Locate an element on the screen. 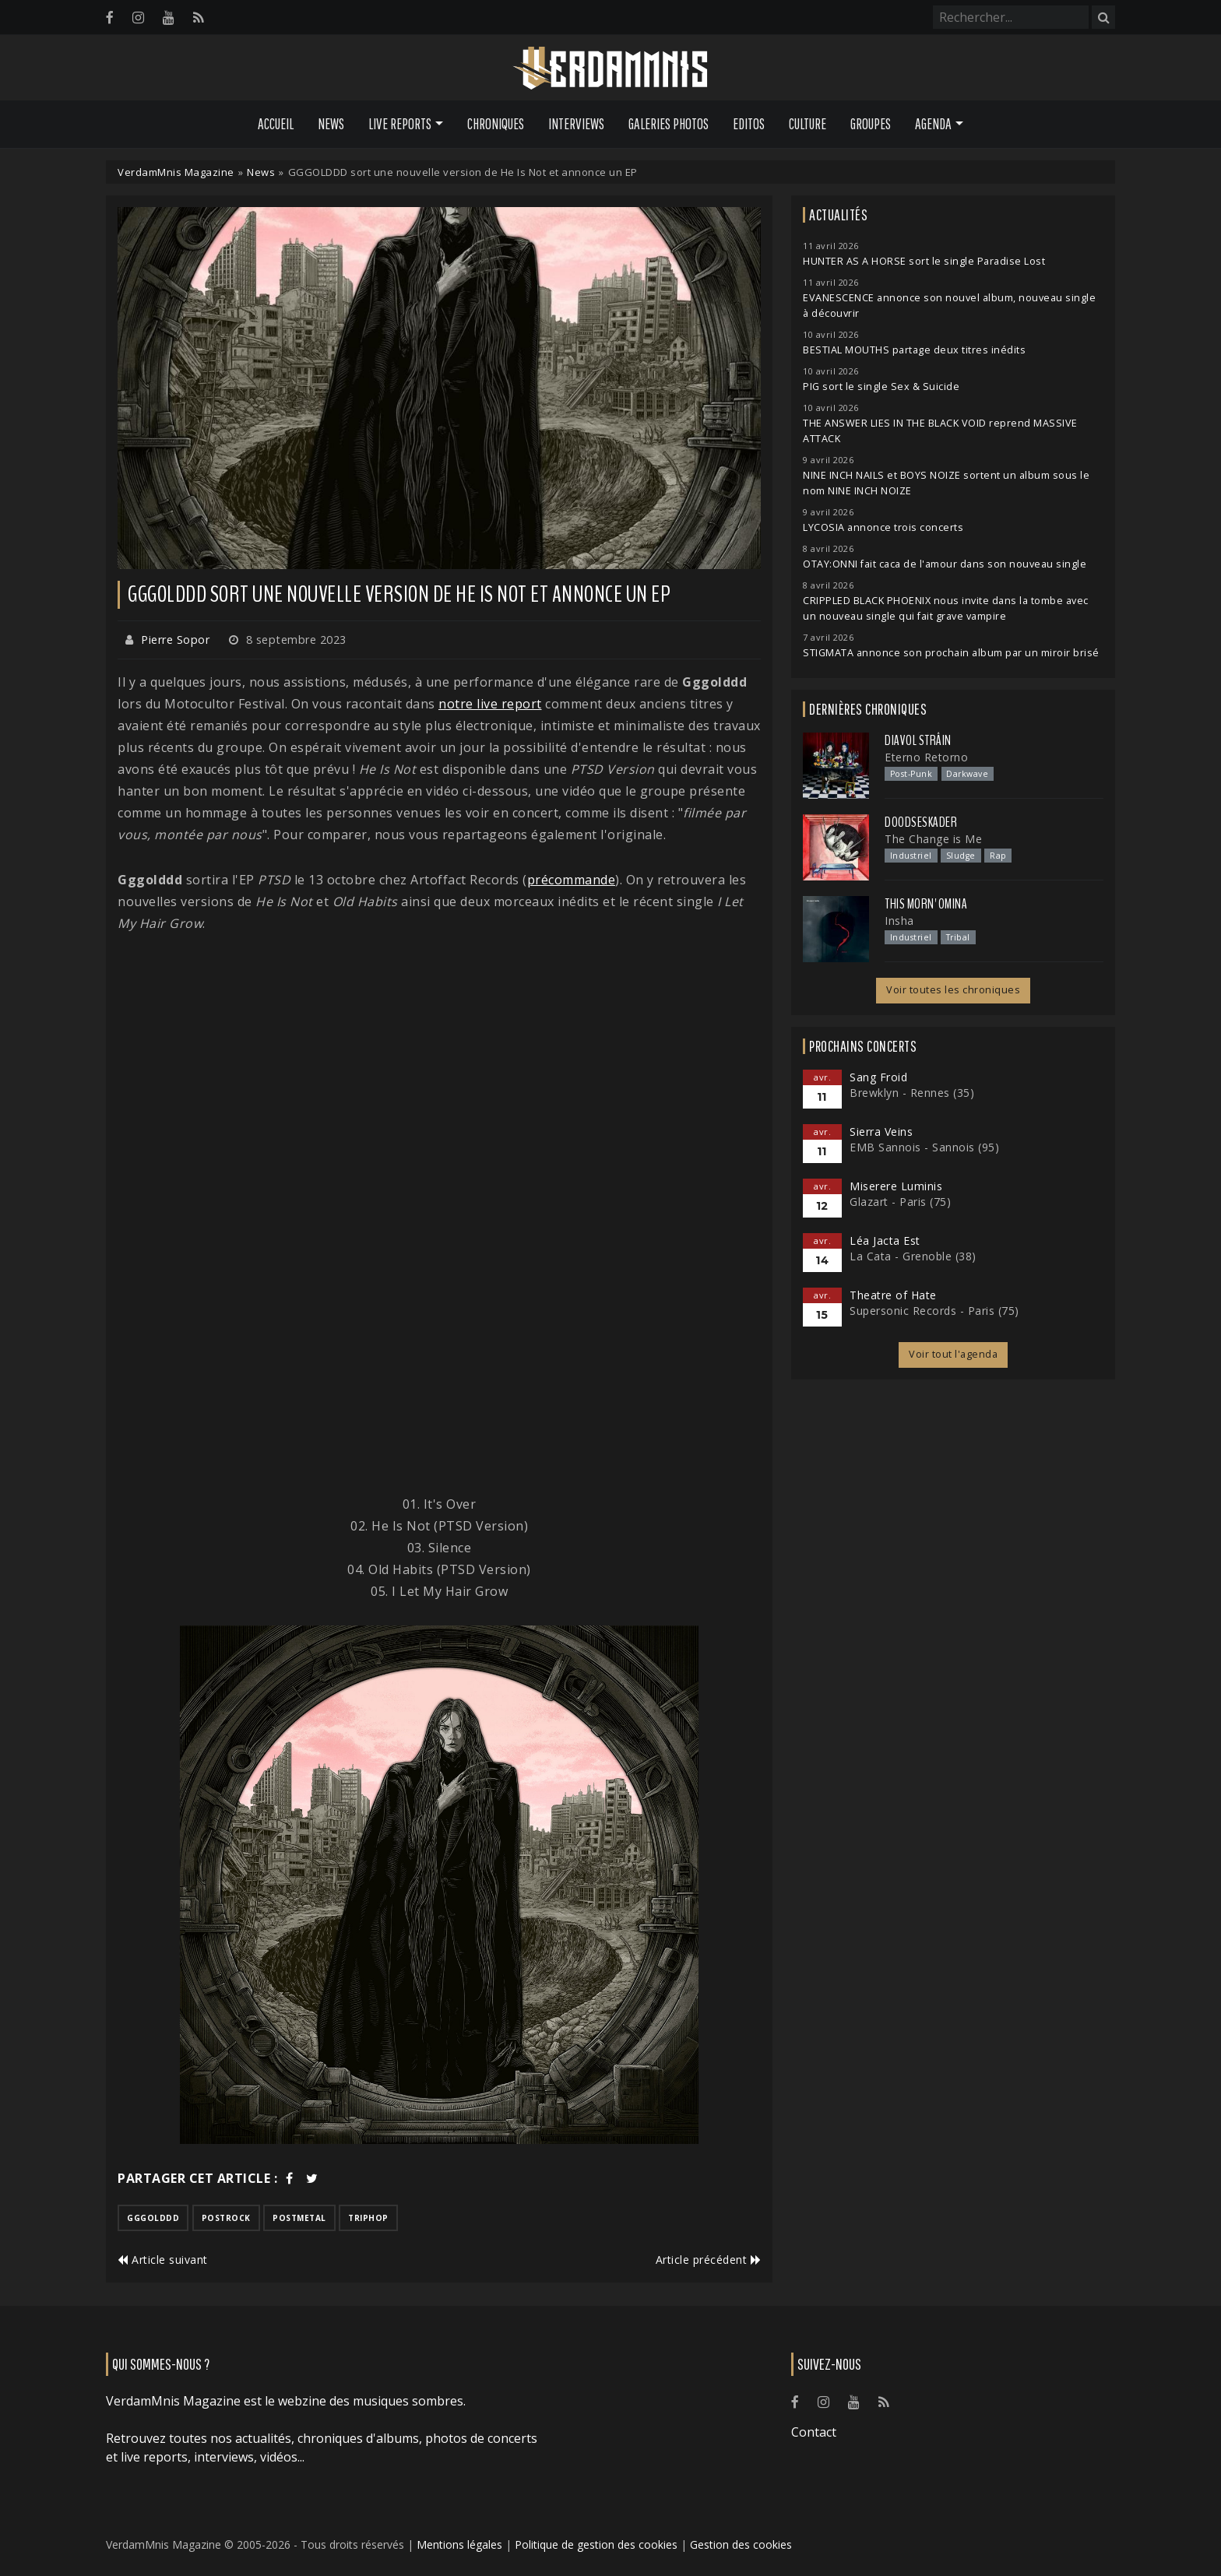 The width and height of the screenshot is (1221, 2576). Eterno Retorno is located at coordinates (926, 757).